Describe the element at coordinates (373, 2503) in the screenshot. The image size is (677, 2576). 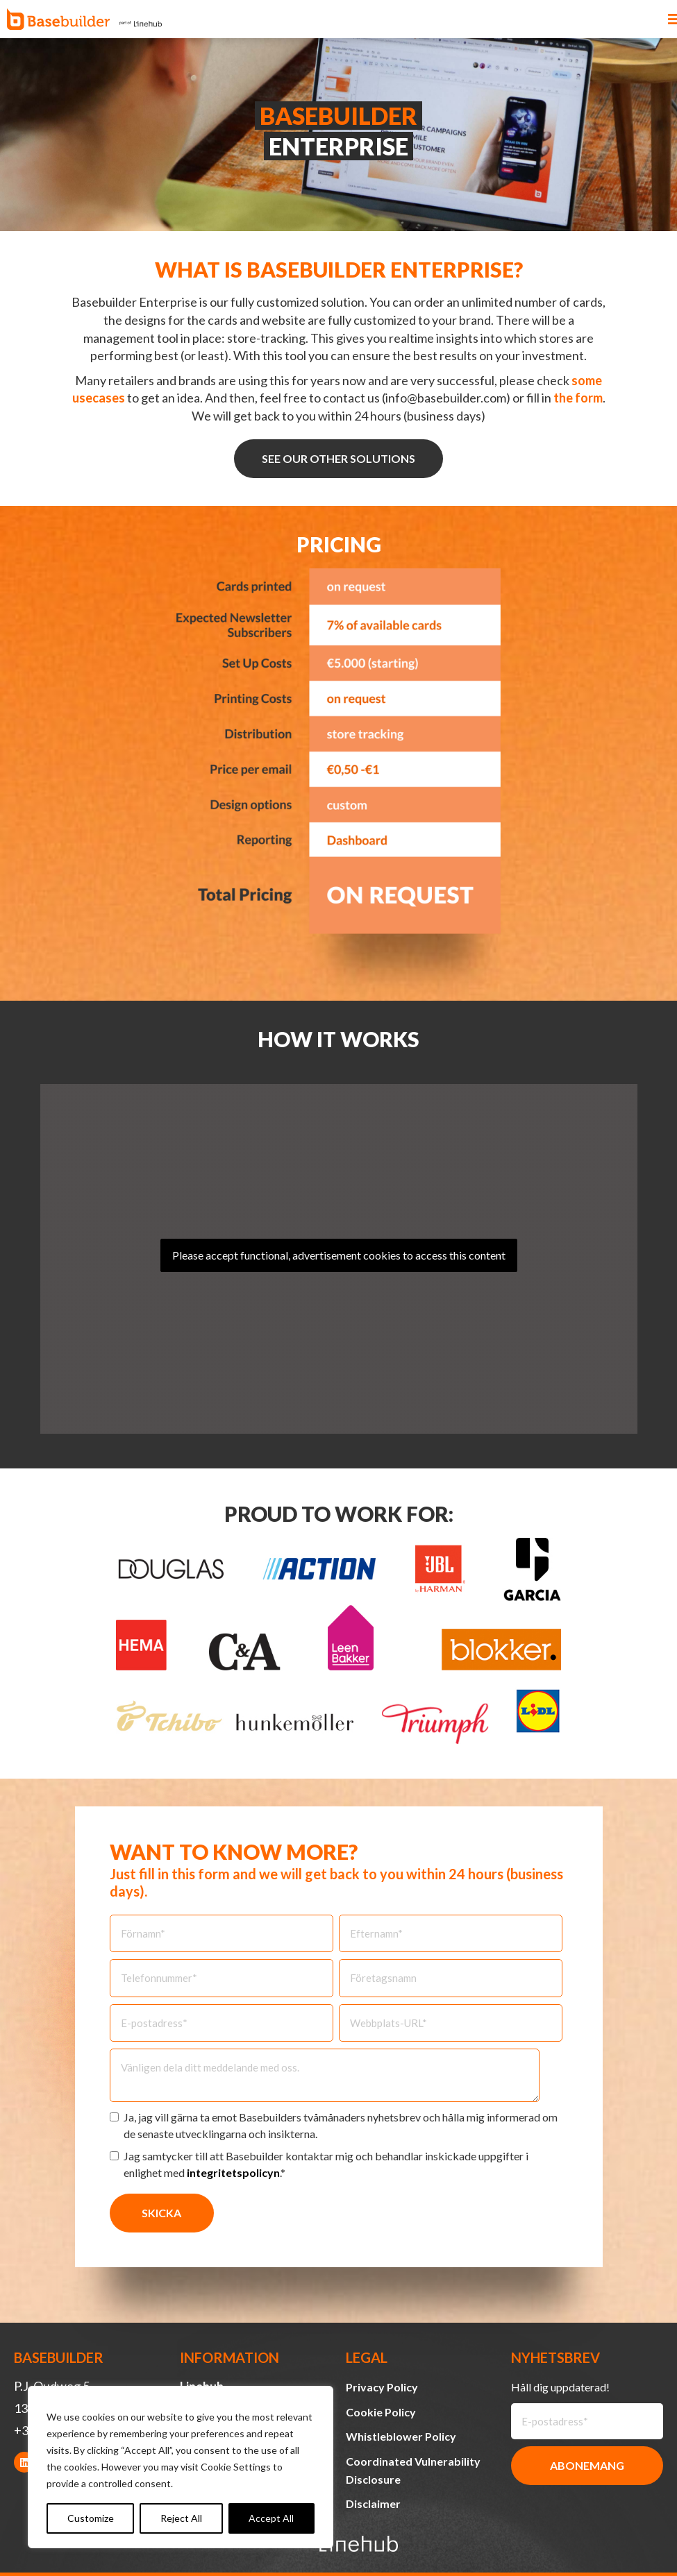
I see `Disclaimer` at that location.